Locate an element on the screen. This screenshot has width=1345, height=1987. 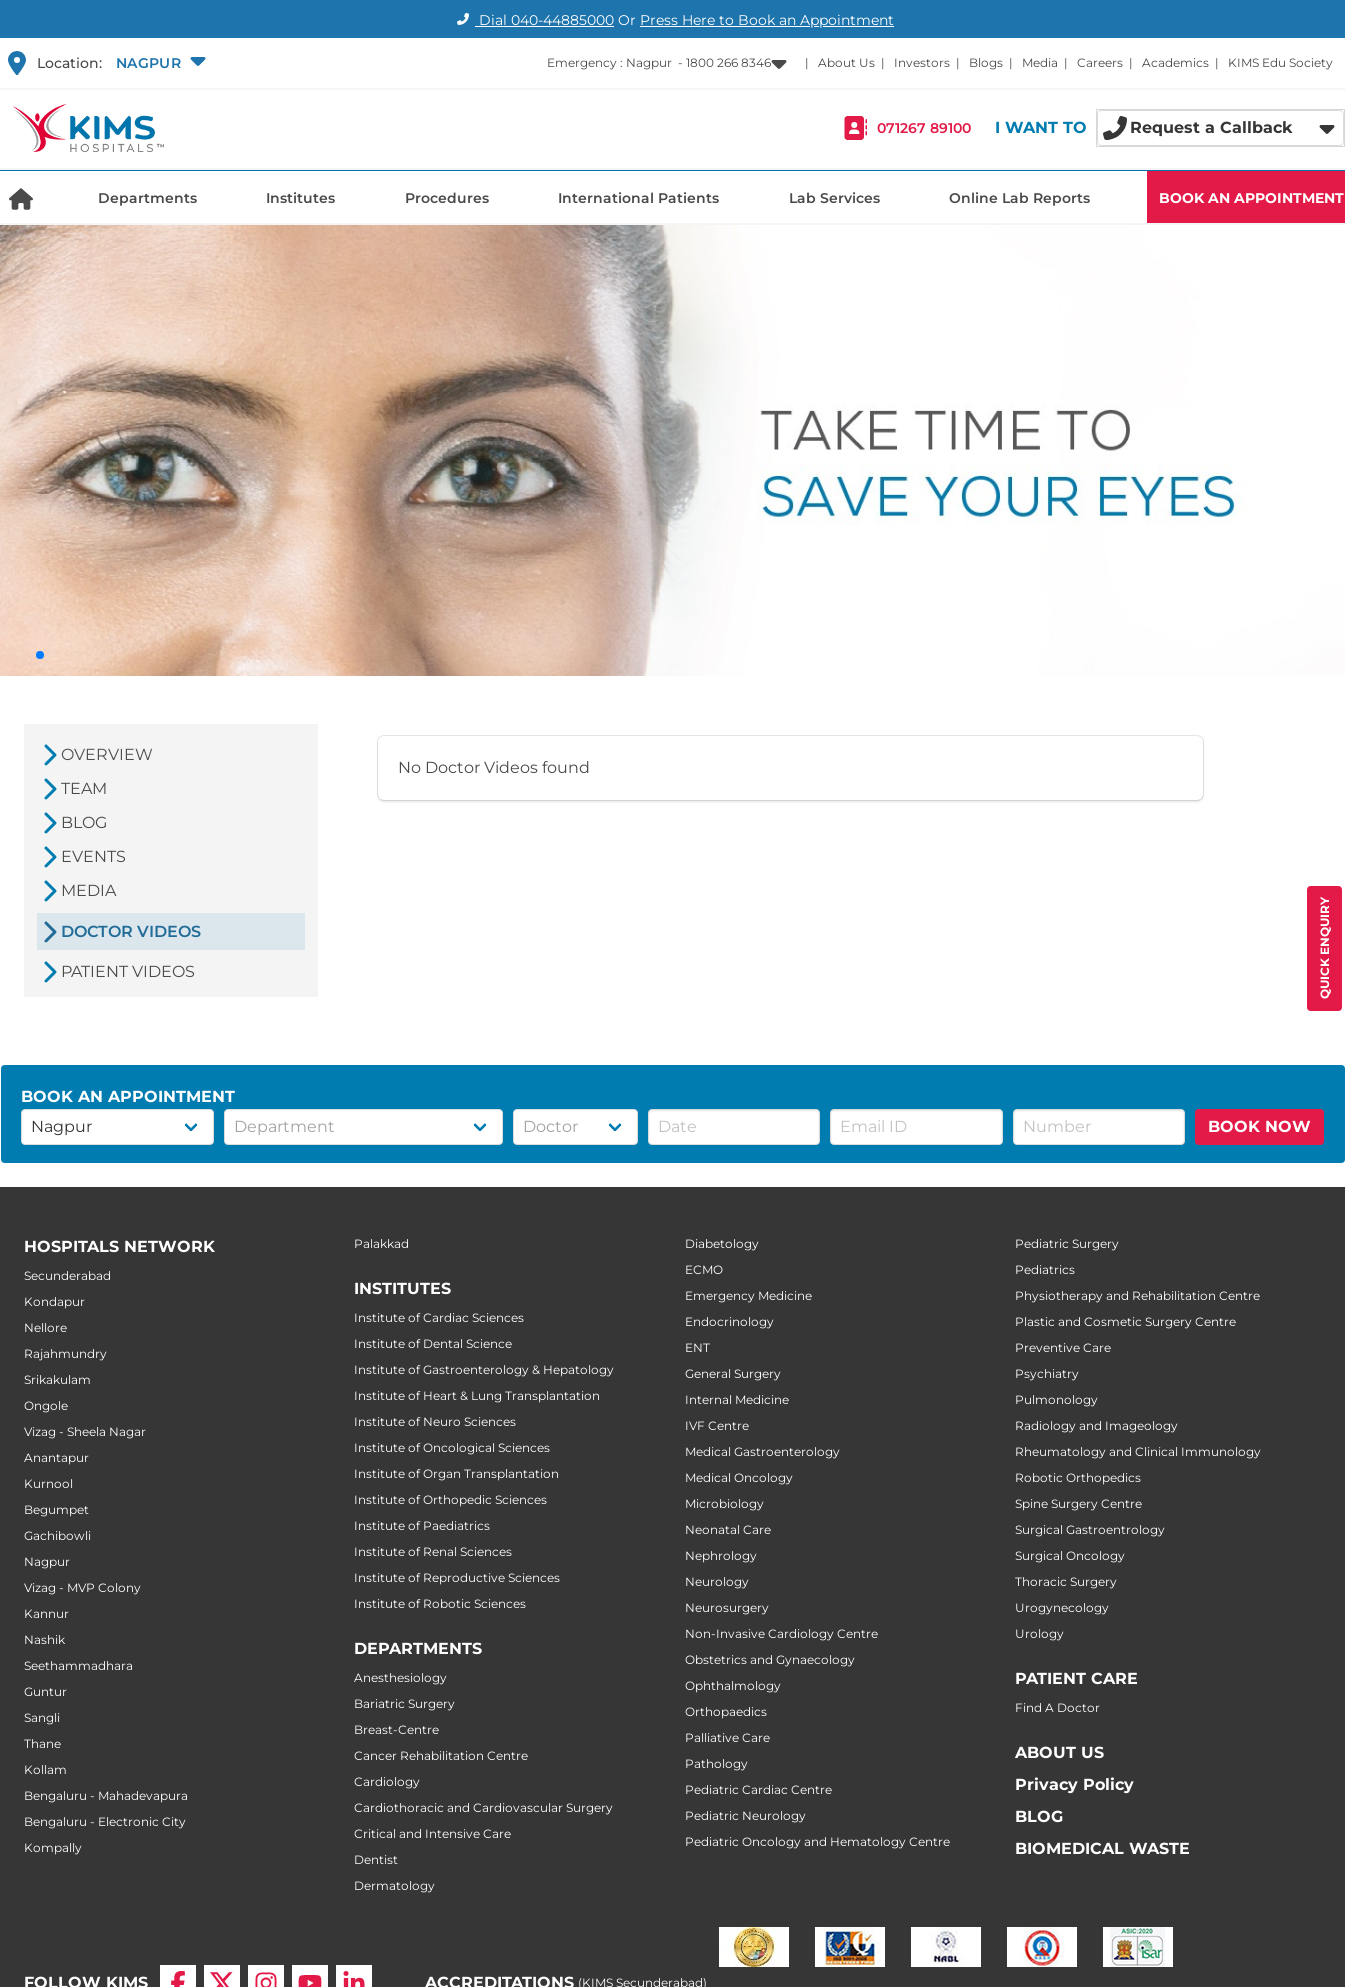
Vizag - Sheela Nagar is located at coordinates (85, 1431).